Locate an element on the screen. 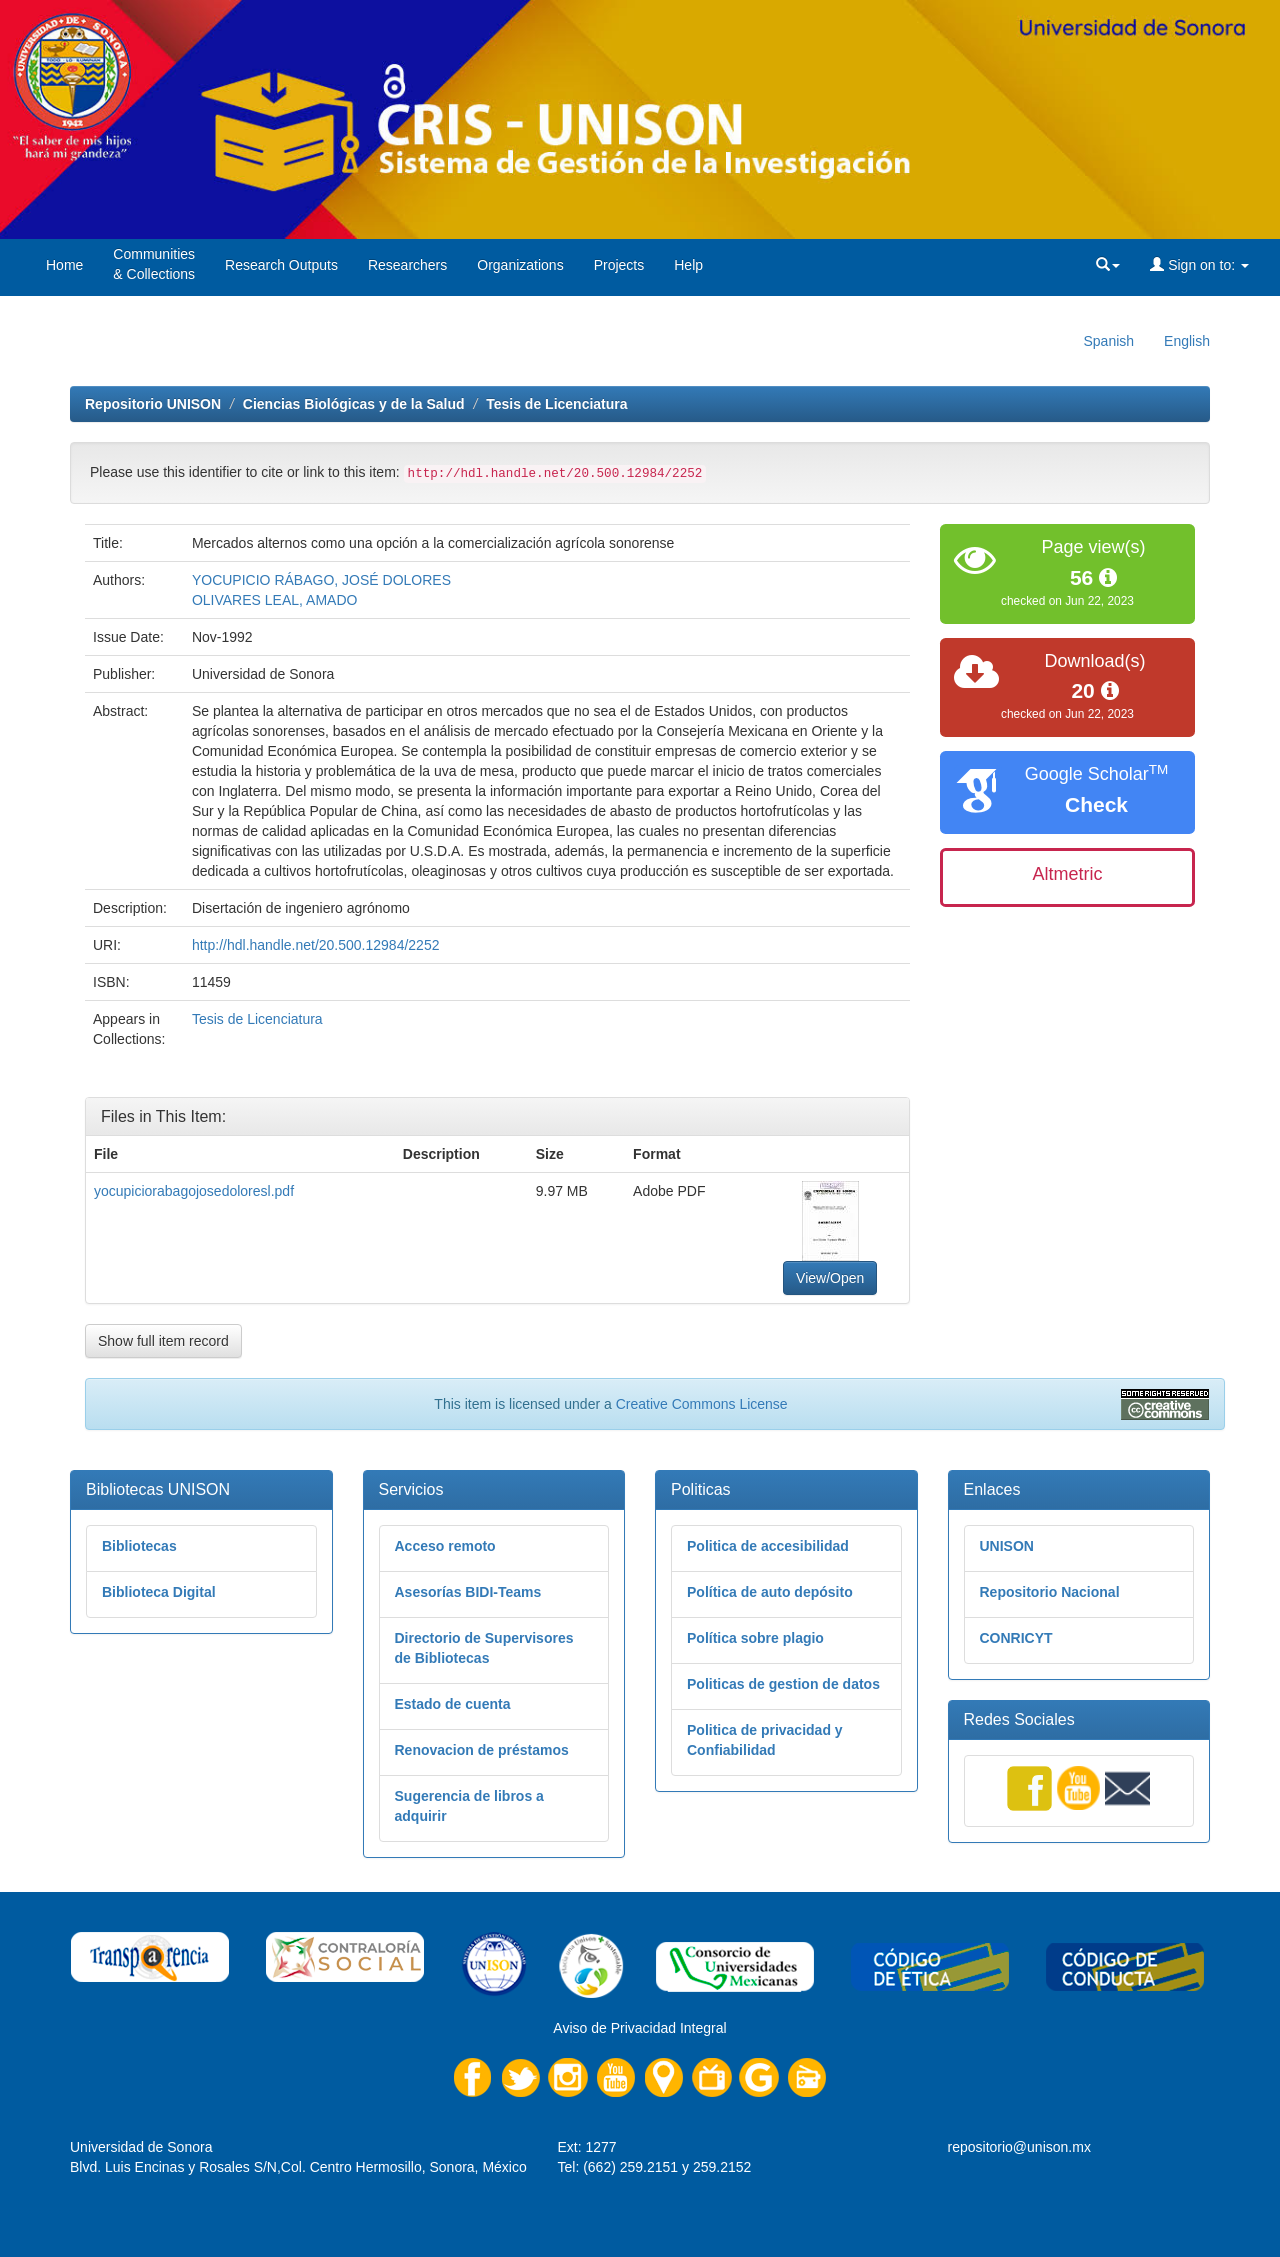  Renovacion de préstamos is located at coordinates (482, 1750).